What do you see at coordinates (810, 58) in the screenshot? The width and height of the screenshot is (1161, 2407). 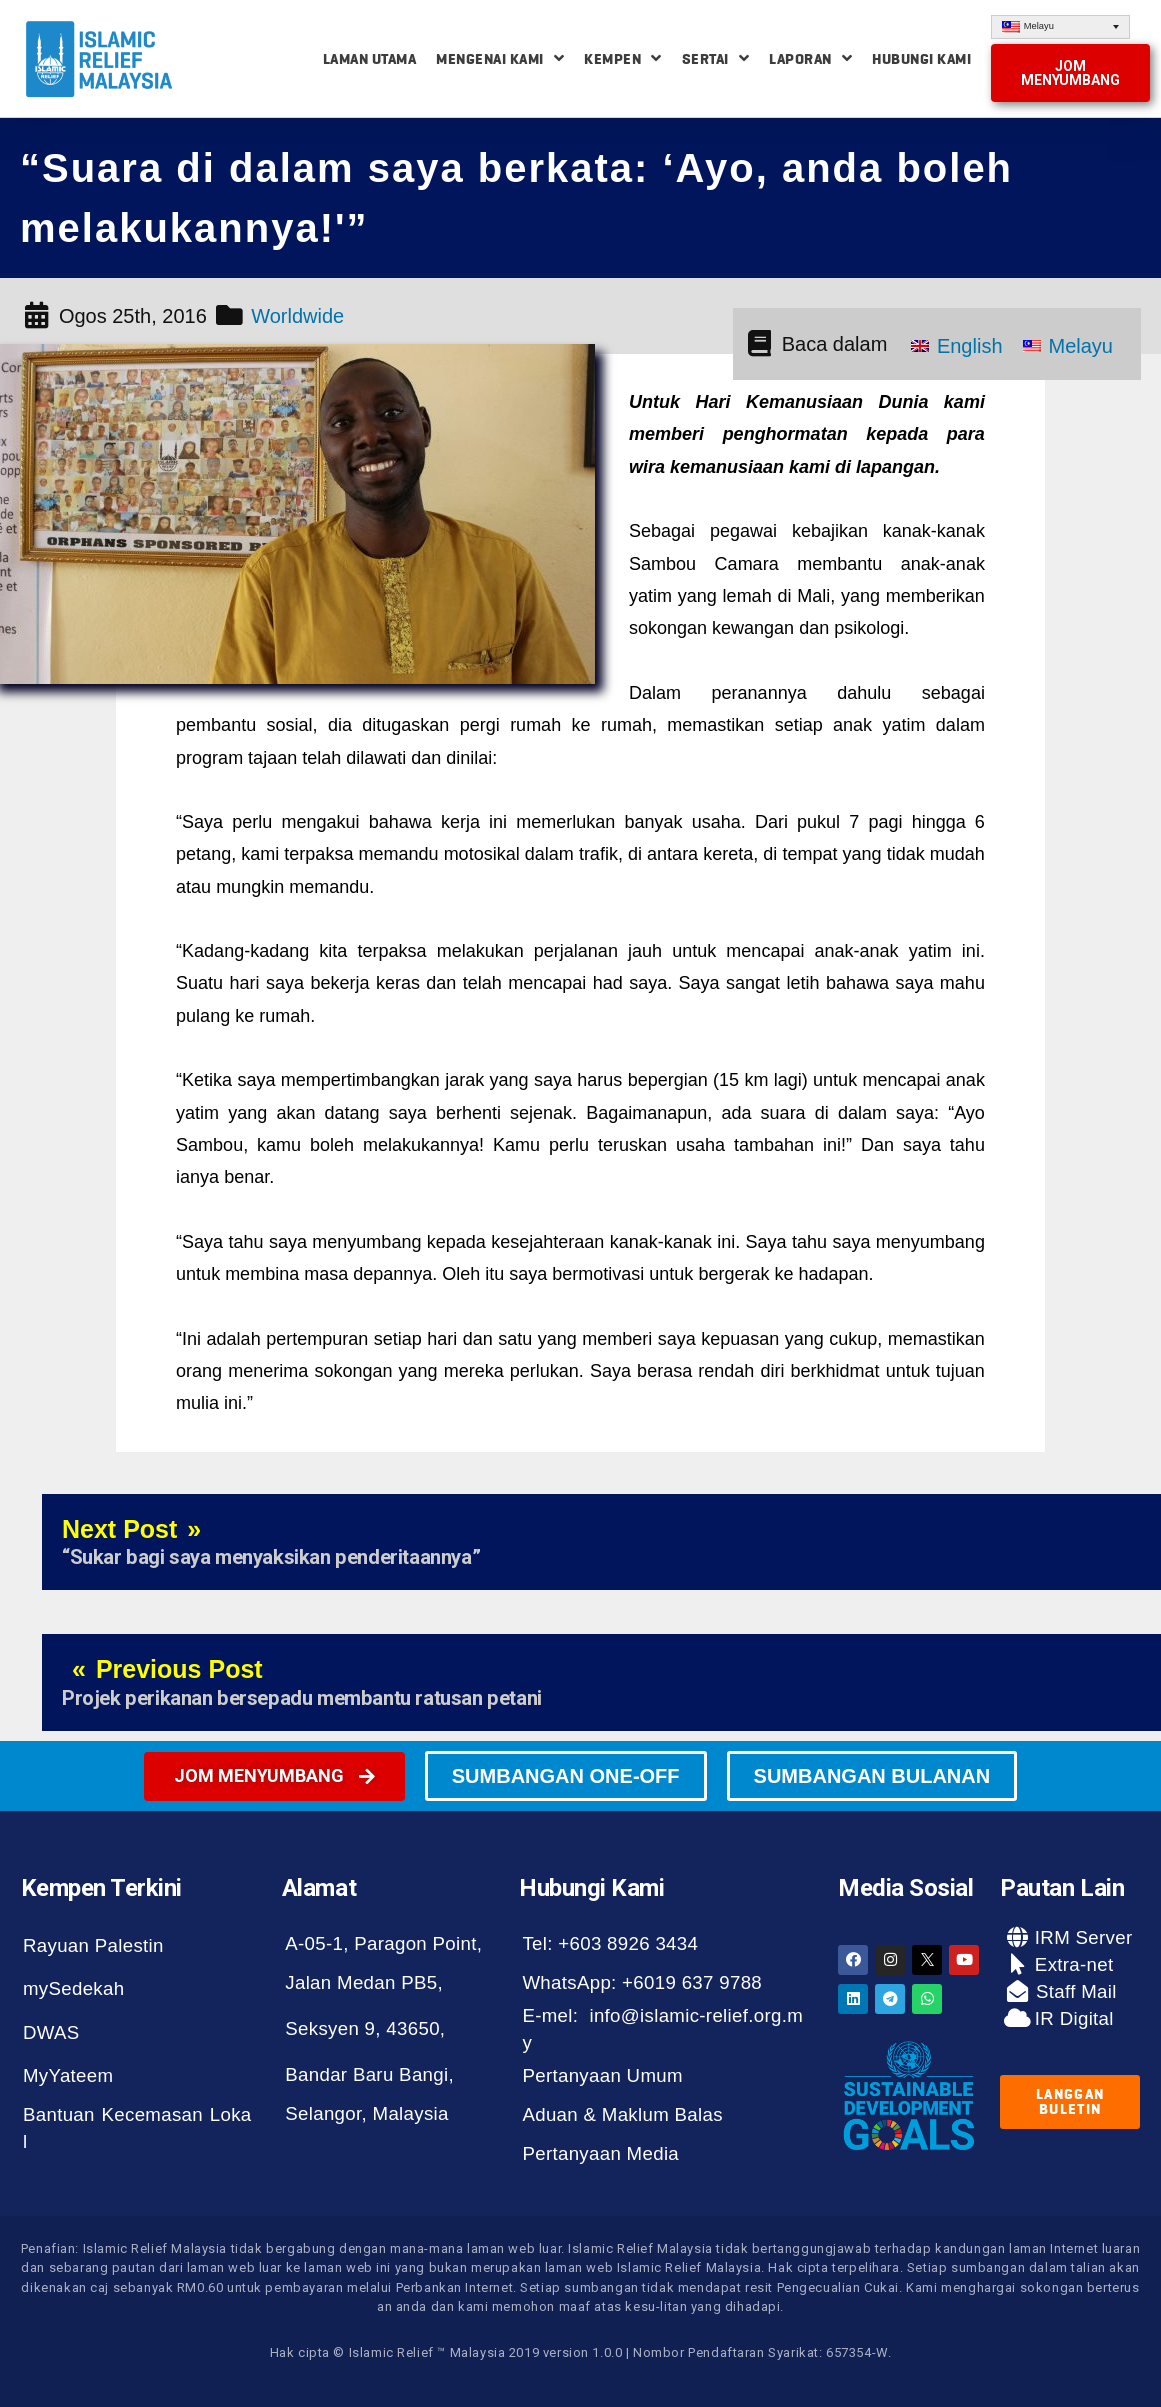 I see `Laporan` at bounding box center [810, 58].